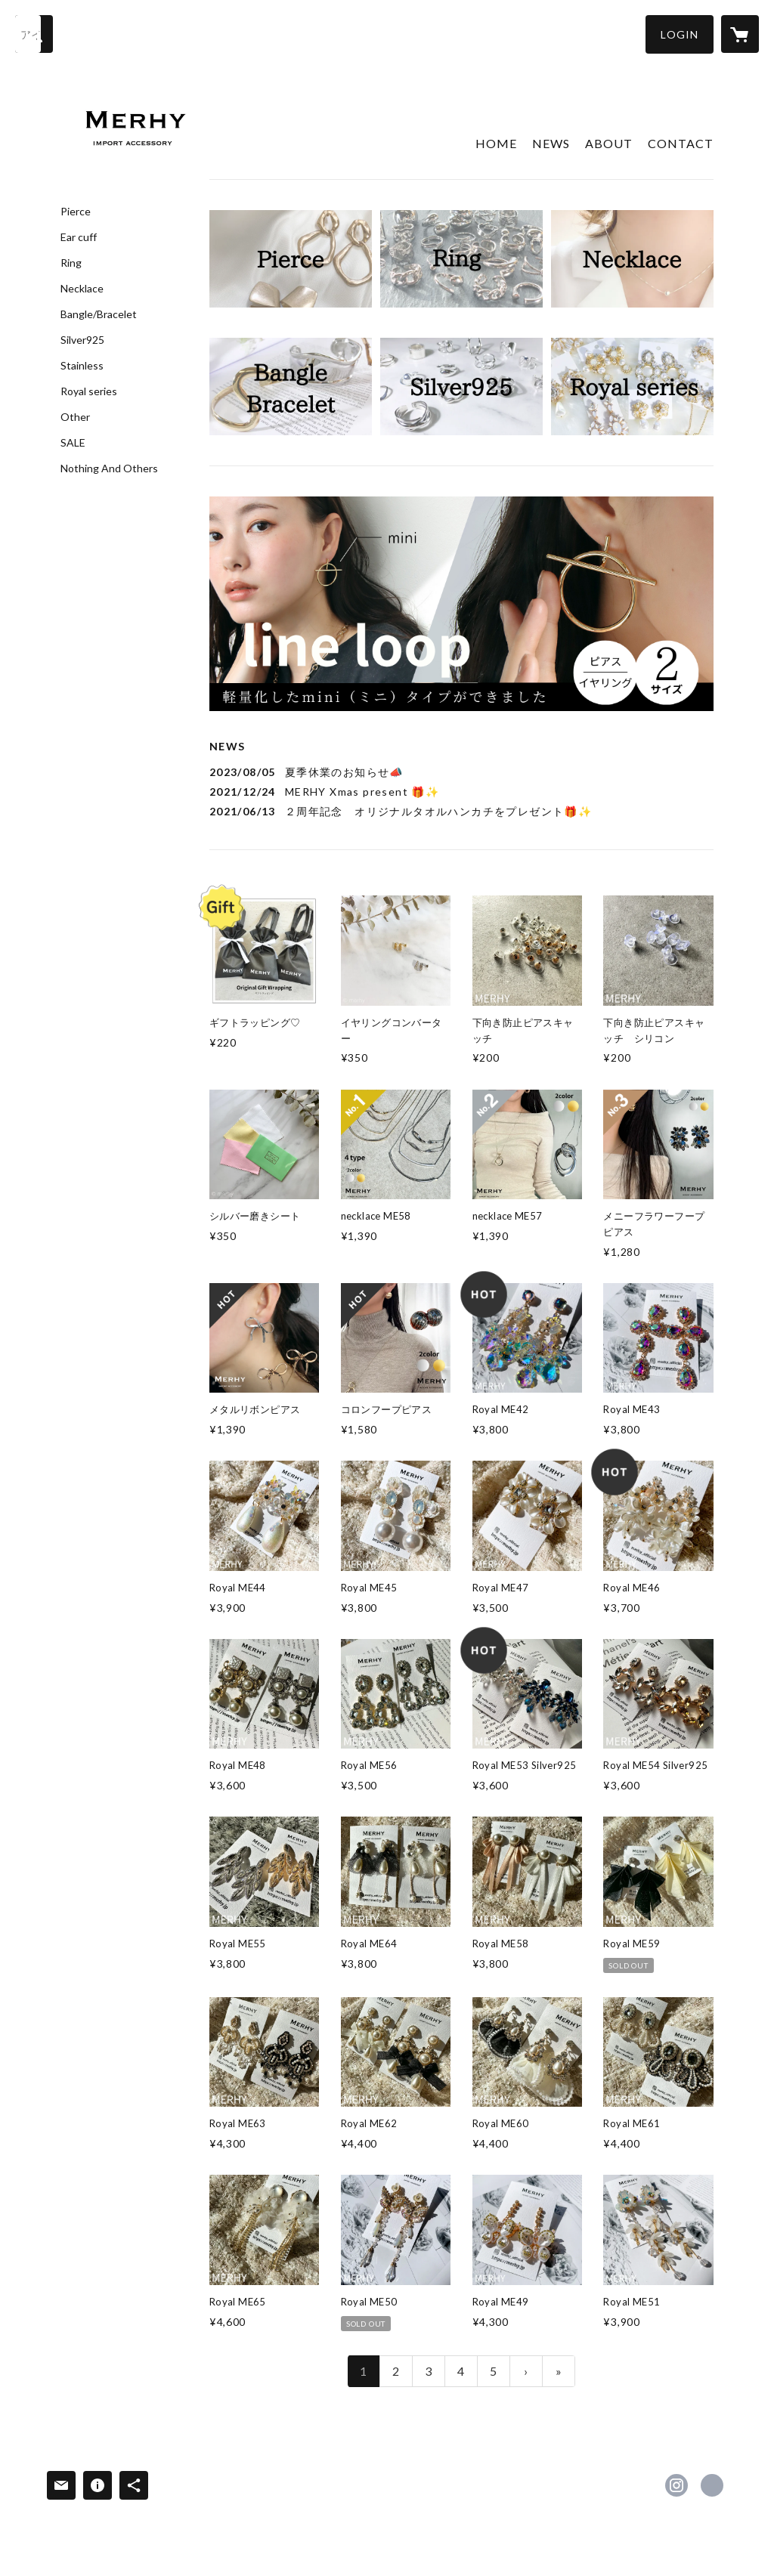  I want to click on [カートに入っているアイテムを表示], so click(740, 34).